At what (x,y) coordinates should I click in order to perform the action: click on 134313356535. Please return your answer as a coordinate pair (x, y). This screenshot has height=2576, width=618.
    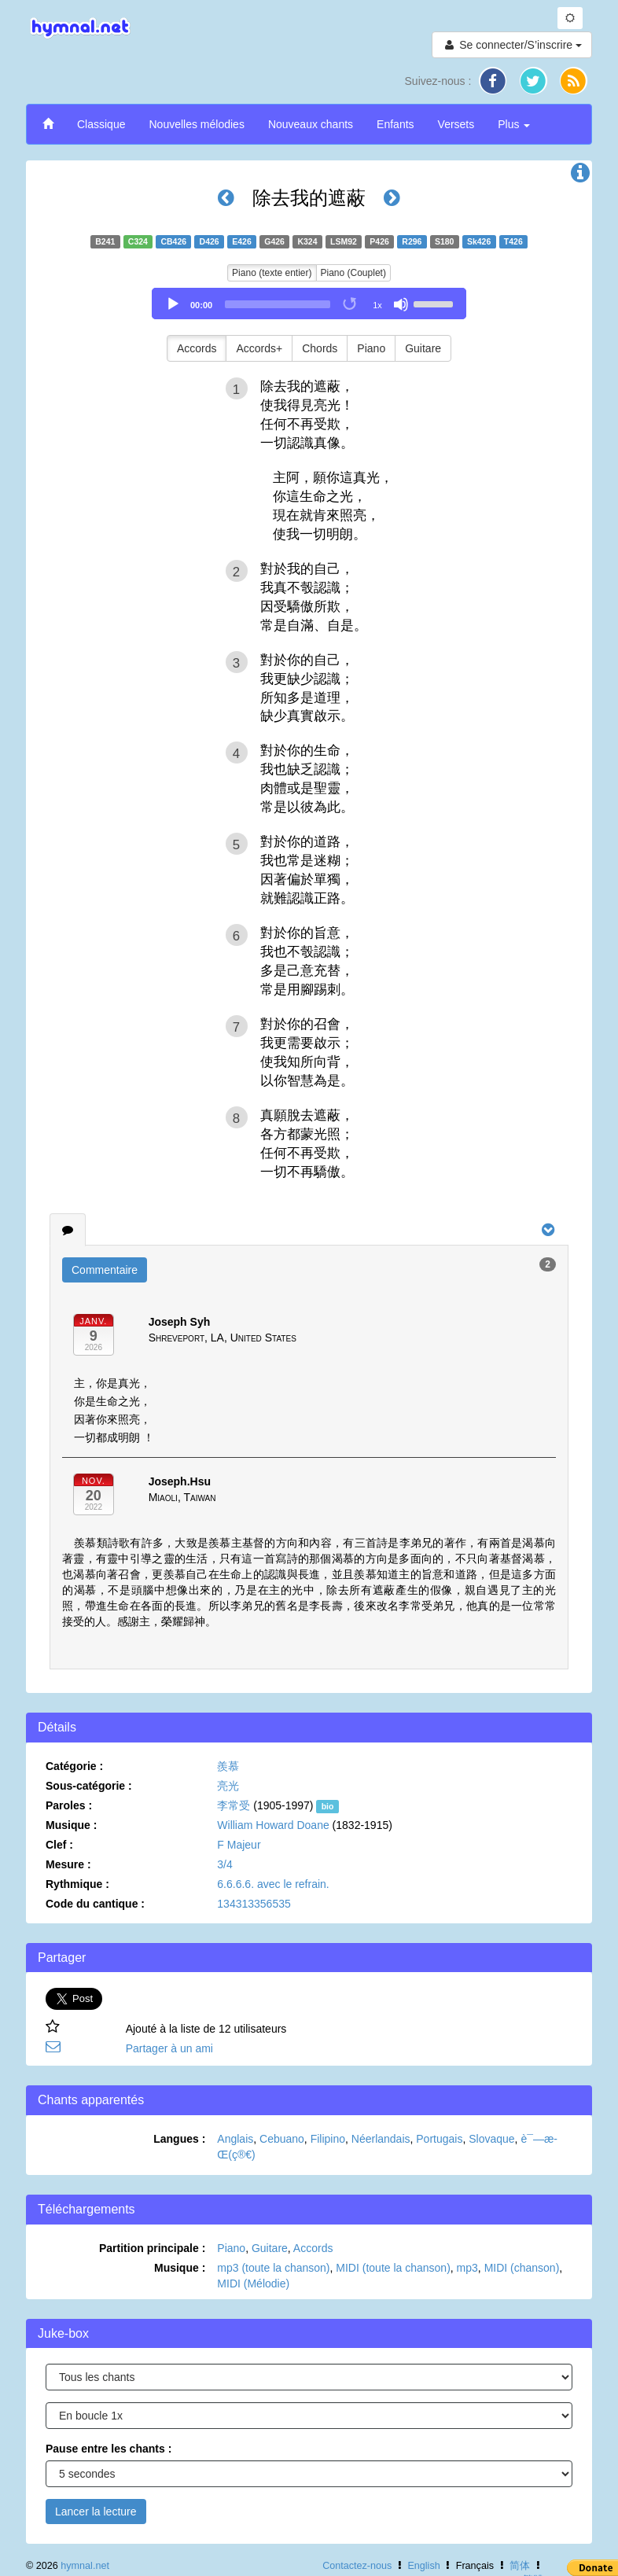
    Looking at the image, I should click on (253, 1903).